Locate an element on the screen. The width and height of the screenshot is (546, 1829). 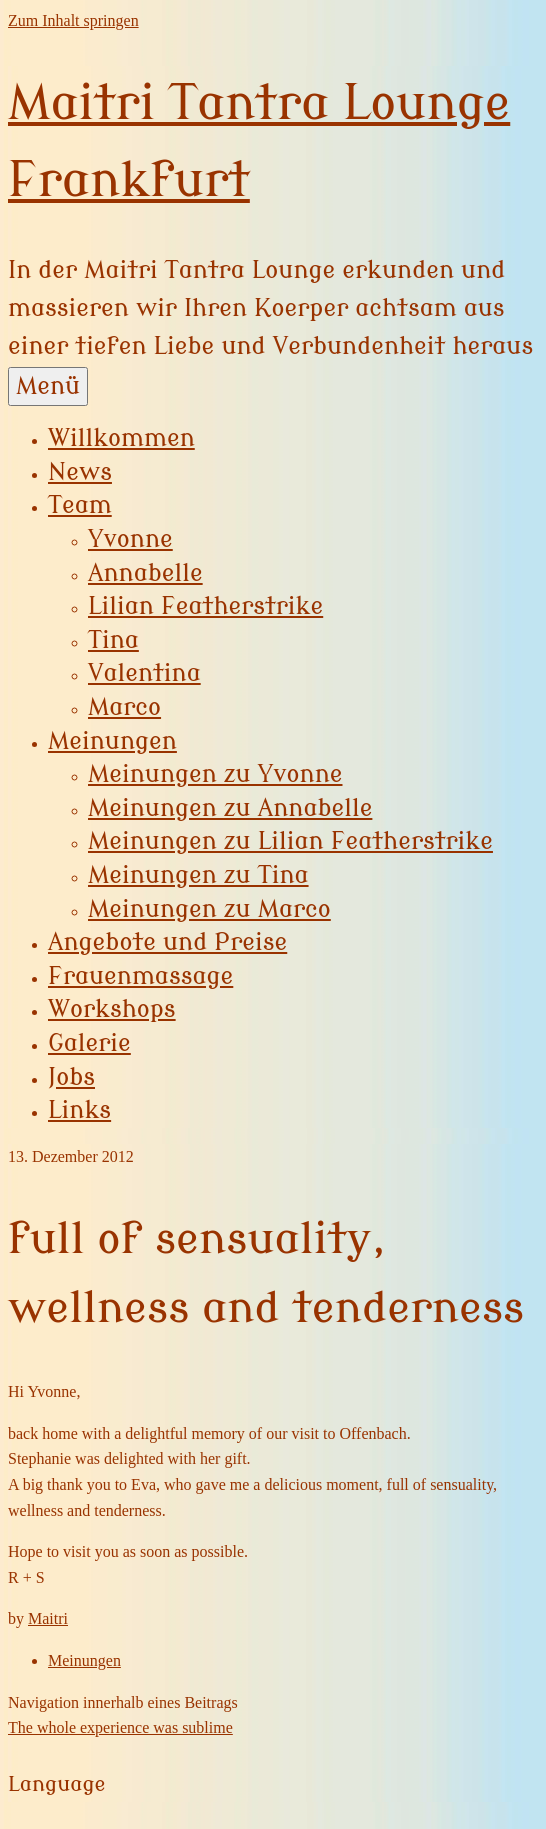
Team is located at coordinates (80, 505).